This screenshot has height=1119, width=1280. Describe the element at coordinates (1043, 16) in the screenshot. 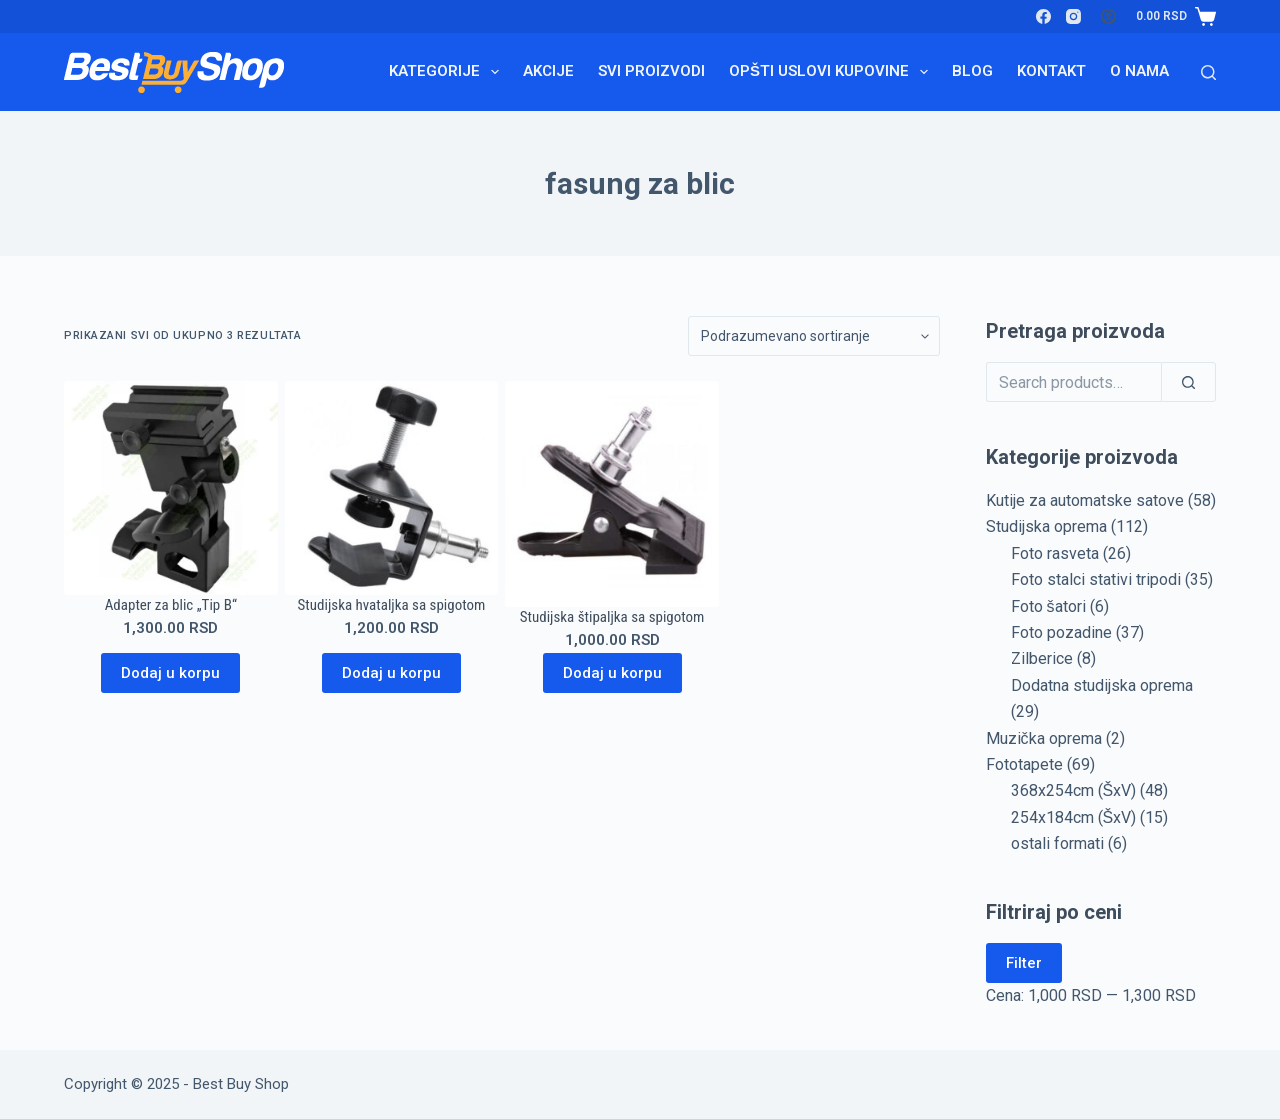

I see `[Facebook]` at that location.